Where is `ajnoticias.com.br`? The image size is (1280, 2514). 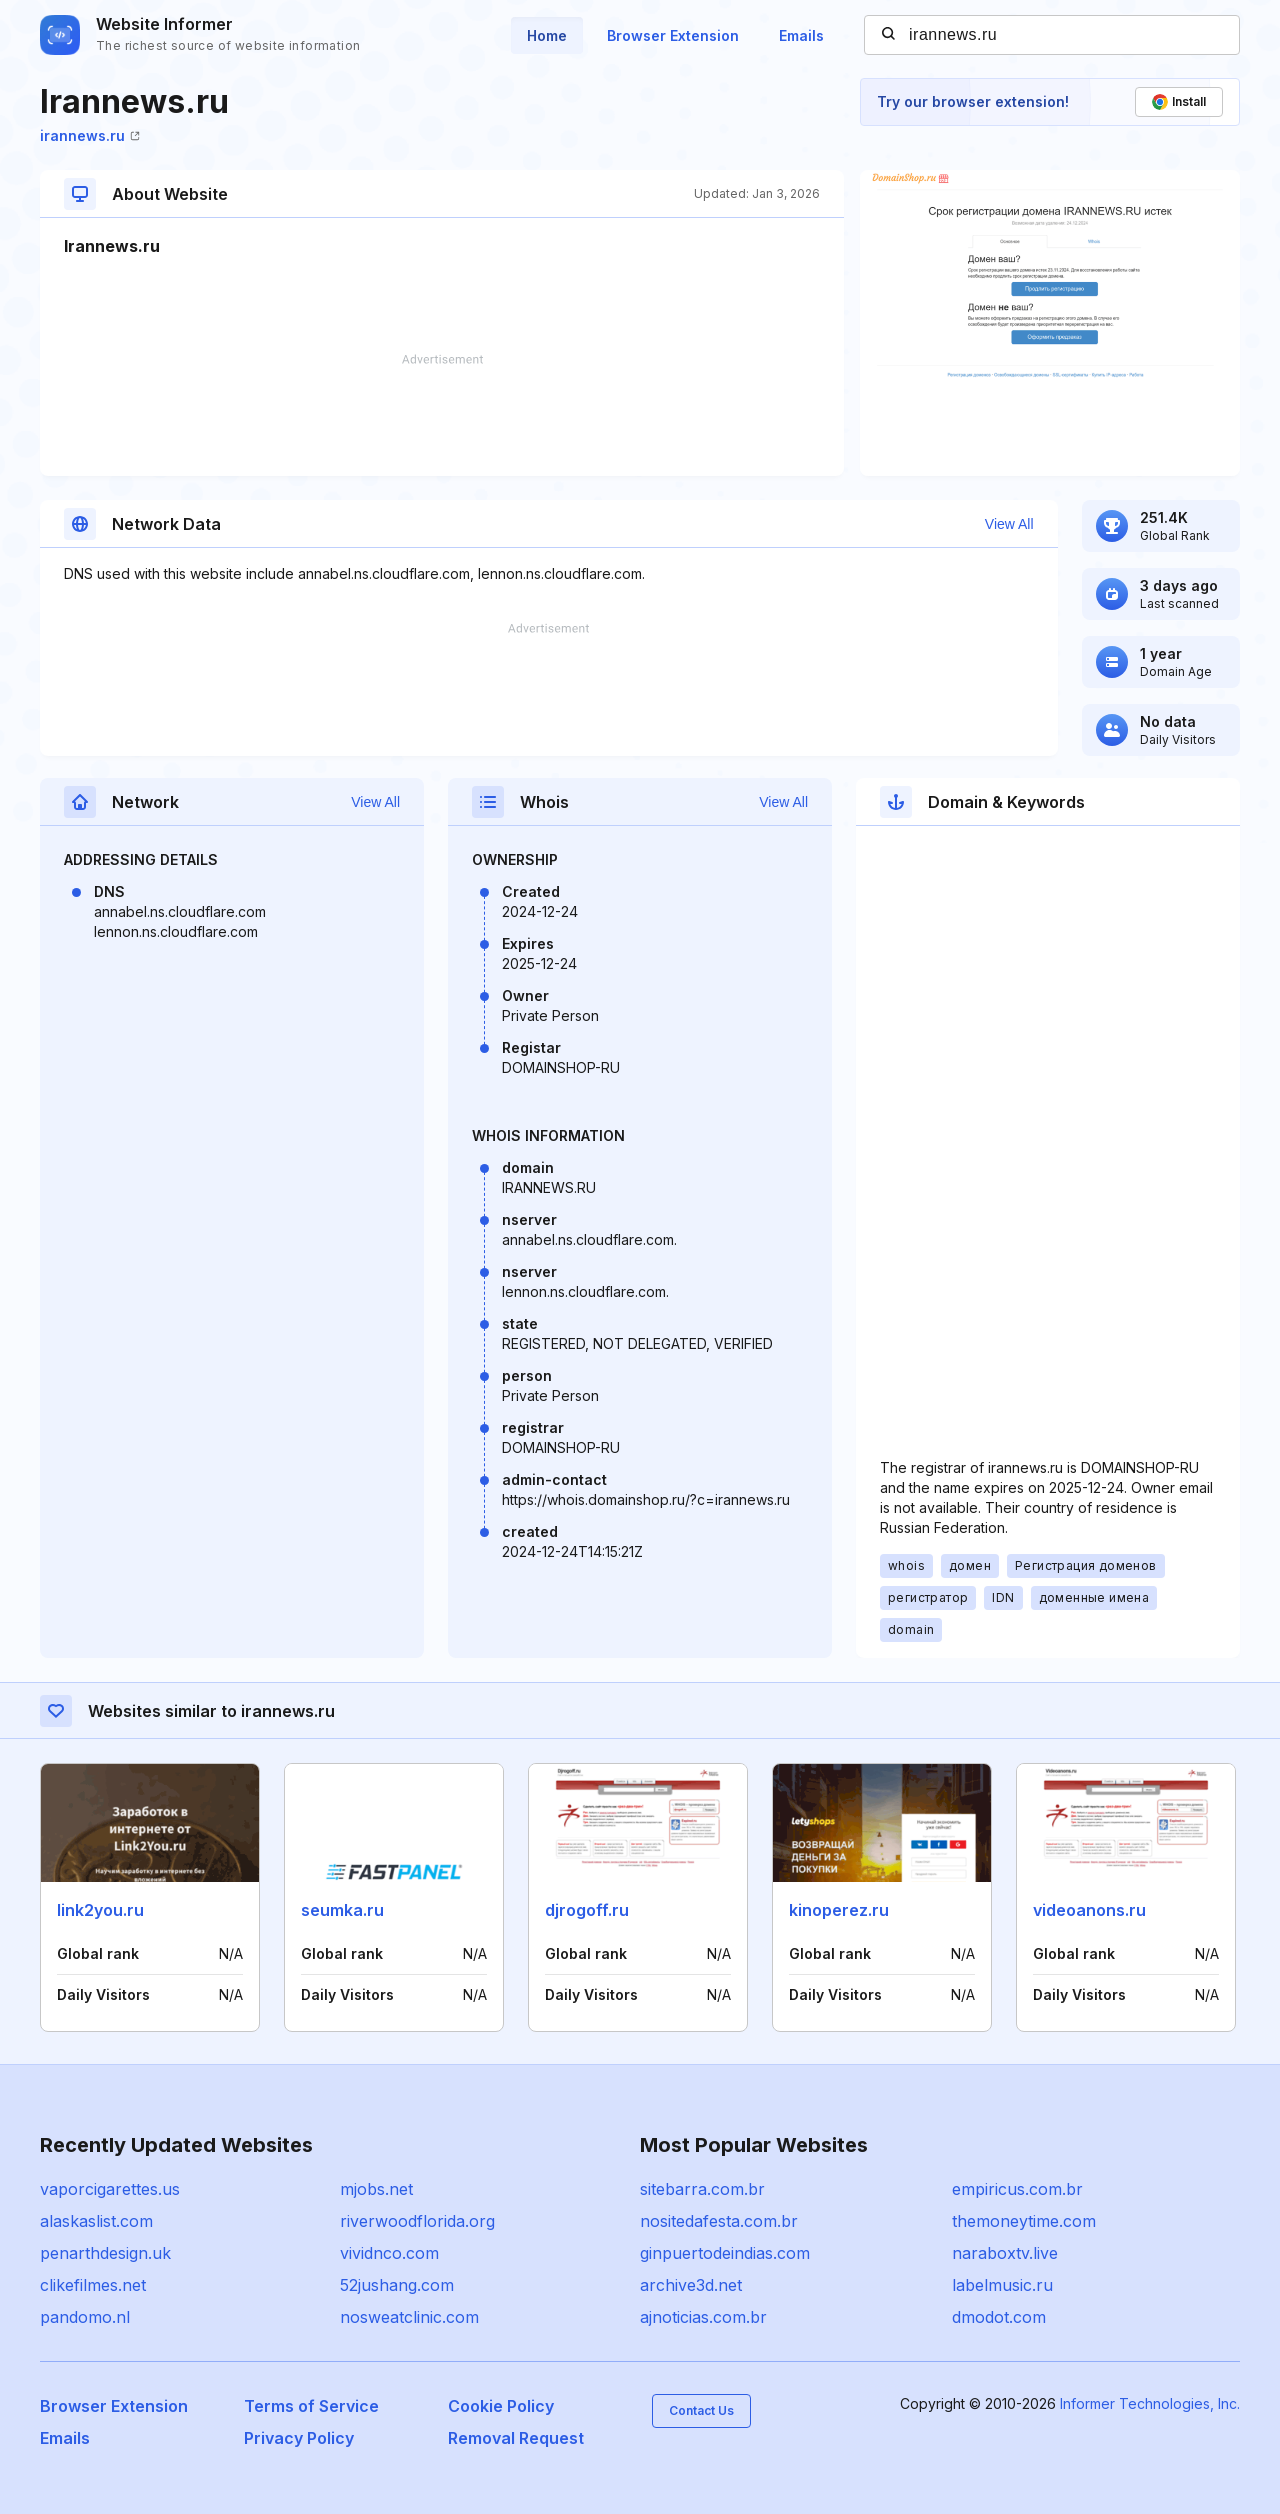
ajnoticias.com.br is located at coordinates (703, 2317).